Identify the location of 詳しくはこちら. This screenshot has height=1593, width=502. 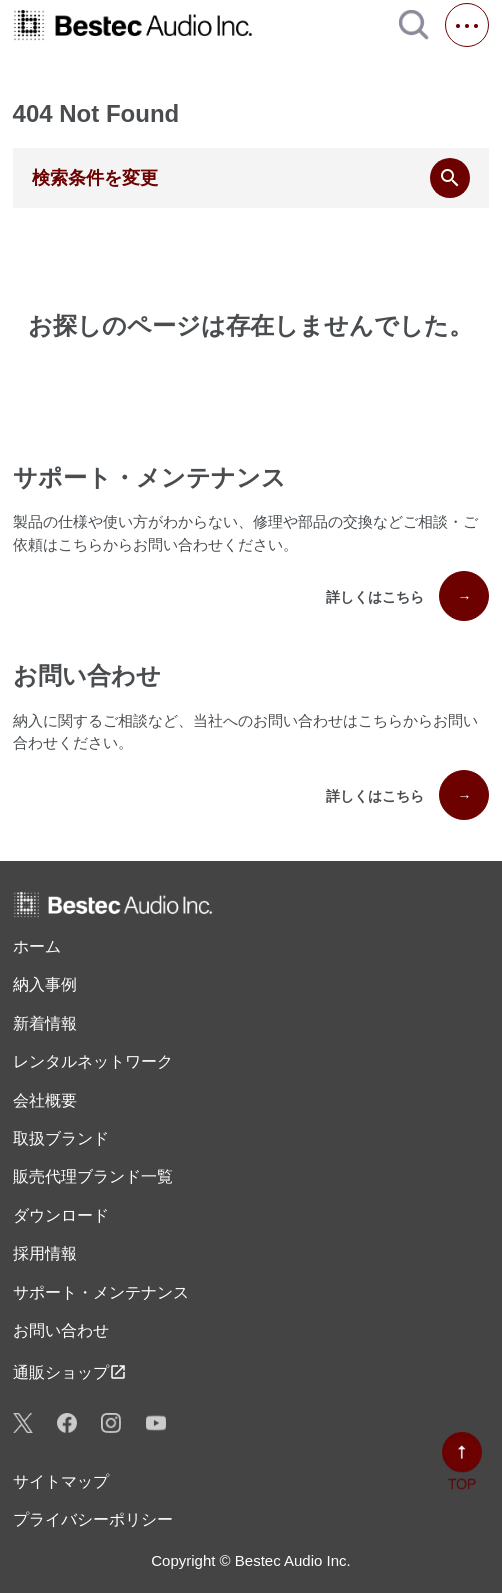
(407, 596).